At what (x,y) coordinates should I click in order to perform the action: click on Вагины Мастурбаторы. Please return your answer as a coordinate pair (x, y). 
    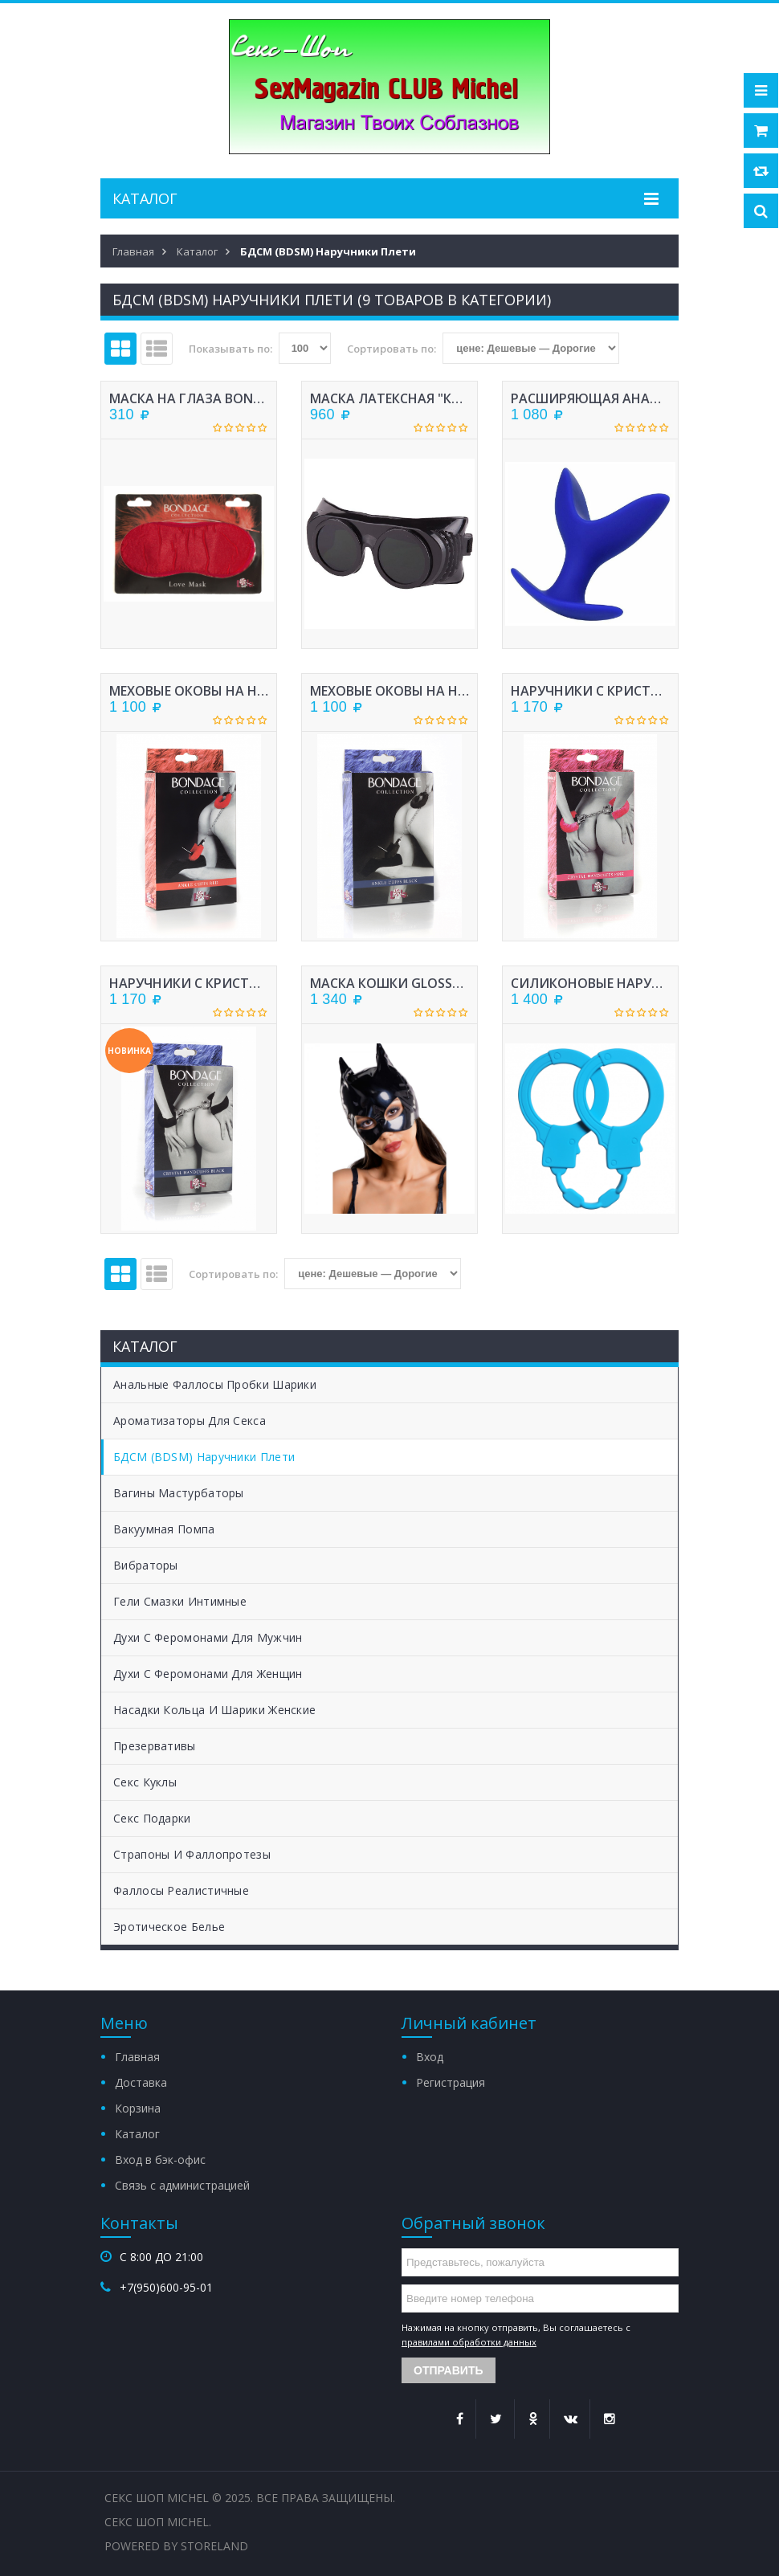
    Looking at the image, I should click on (178, 1492).